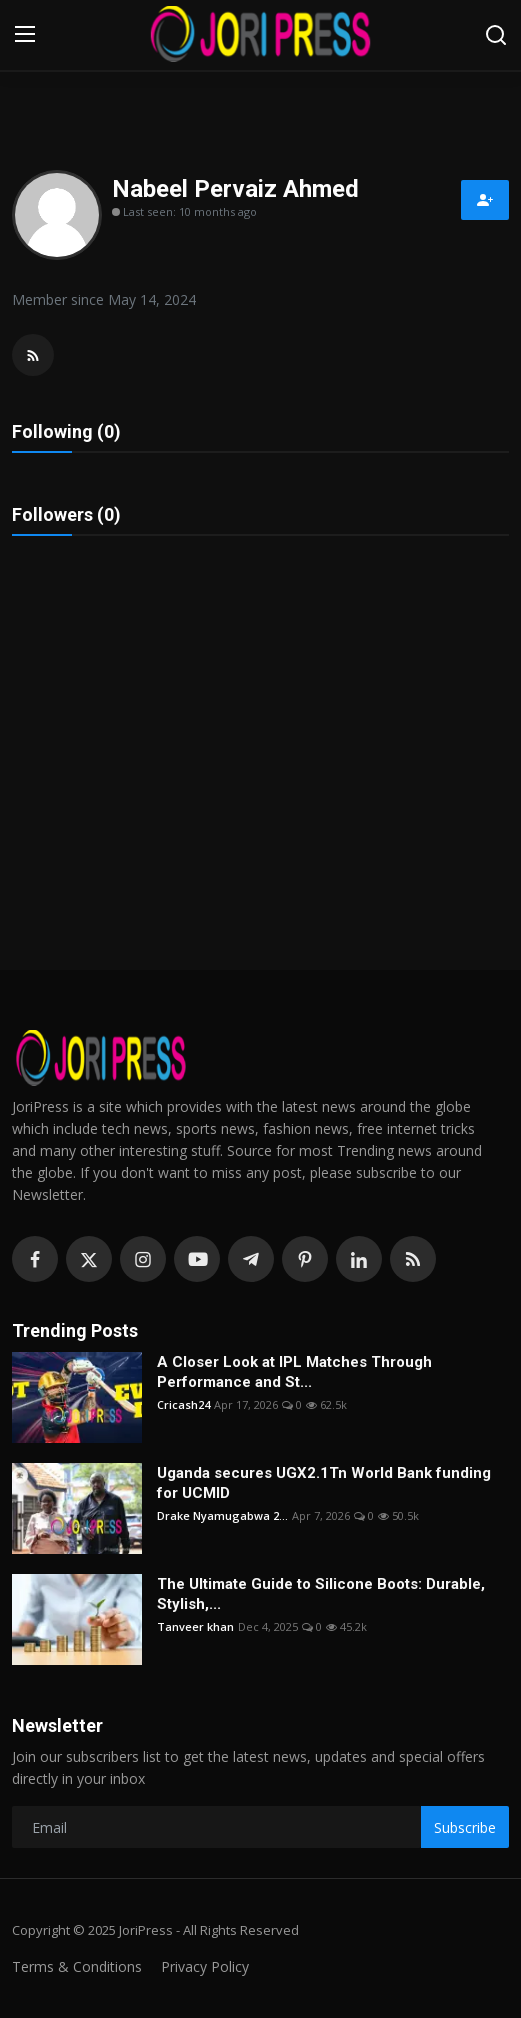 This screenshot has width=521, height=2018. Describe the element at coordinates (195, 1626) in the screenshot. I see `Tanveer khan` at that location.